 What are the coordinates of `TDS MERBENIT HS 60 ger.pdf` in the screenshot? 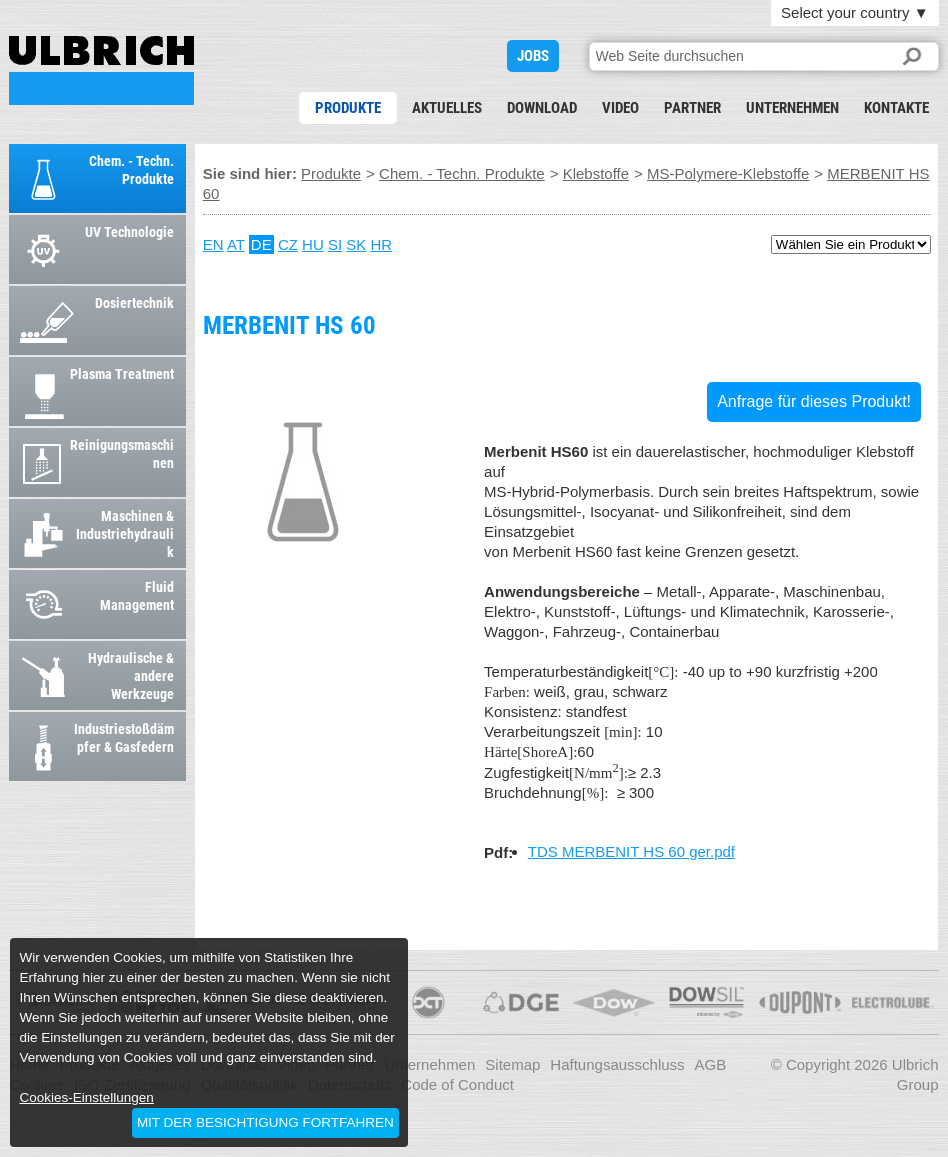 It's located at (631, 851).